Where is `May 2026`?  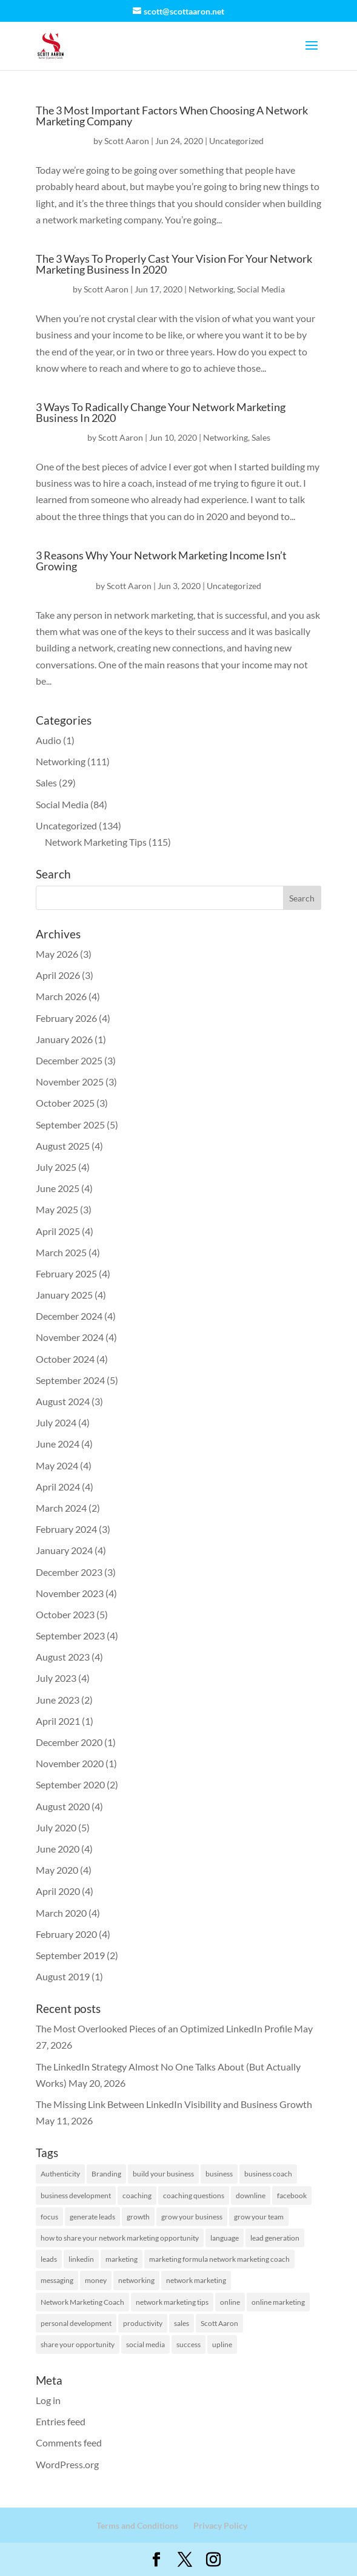 May 2026 is located at coordinates (57, 954).